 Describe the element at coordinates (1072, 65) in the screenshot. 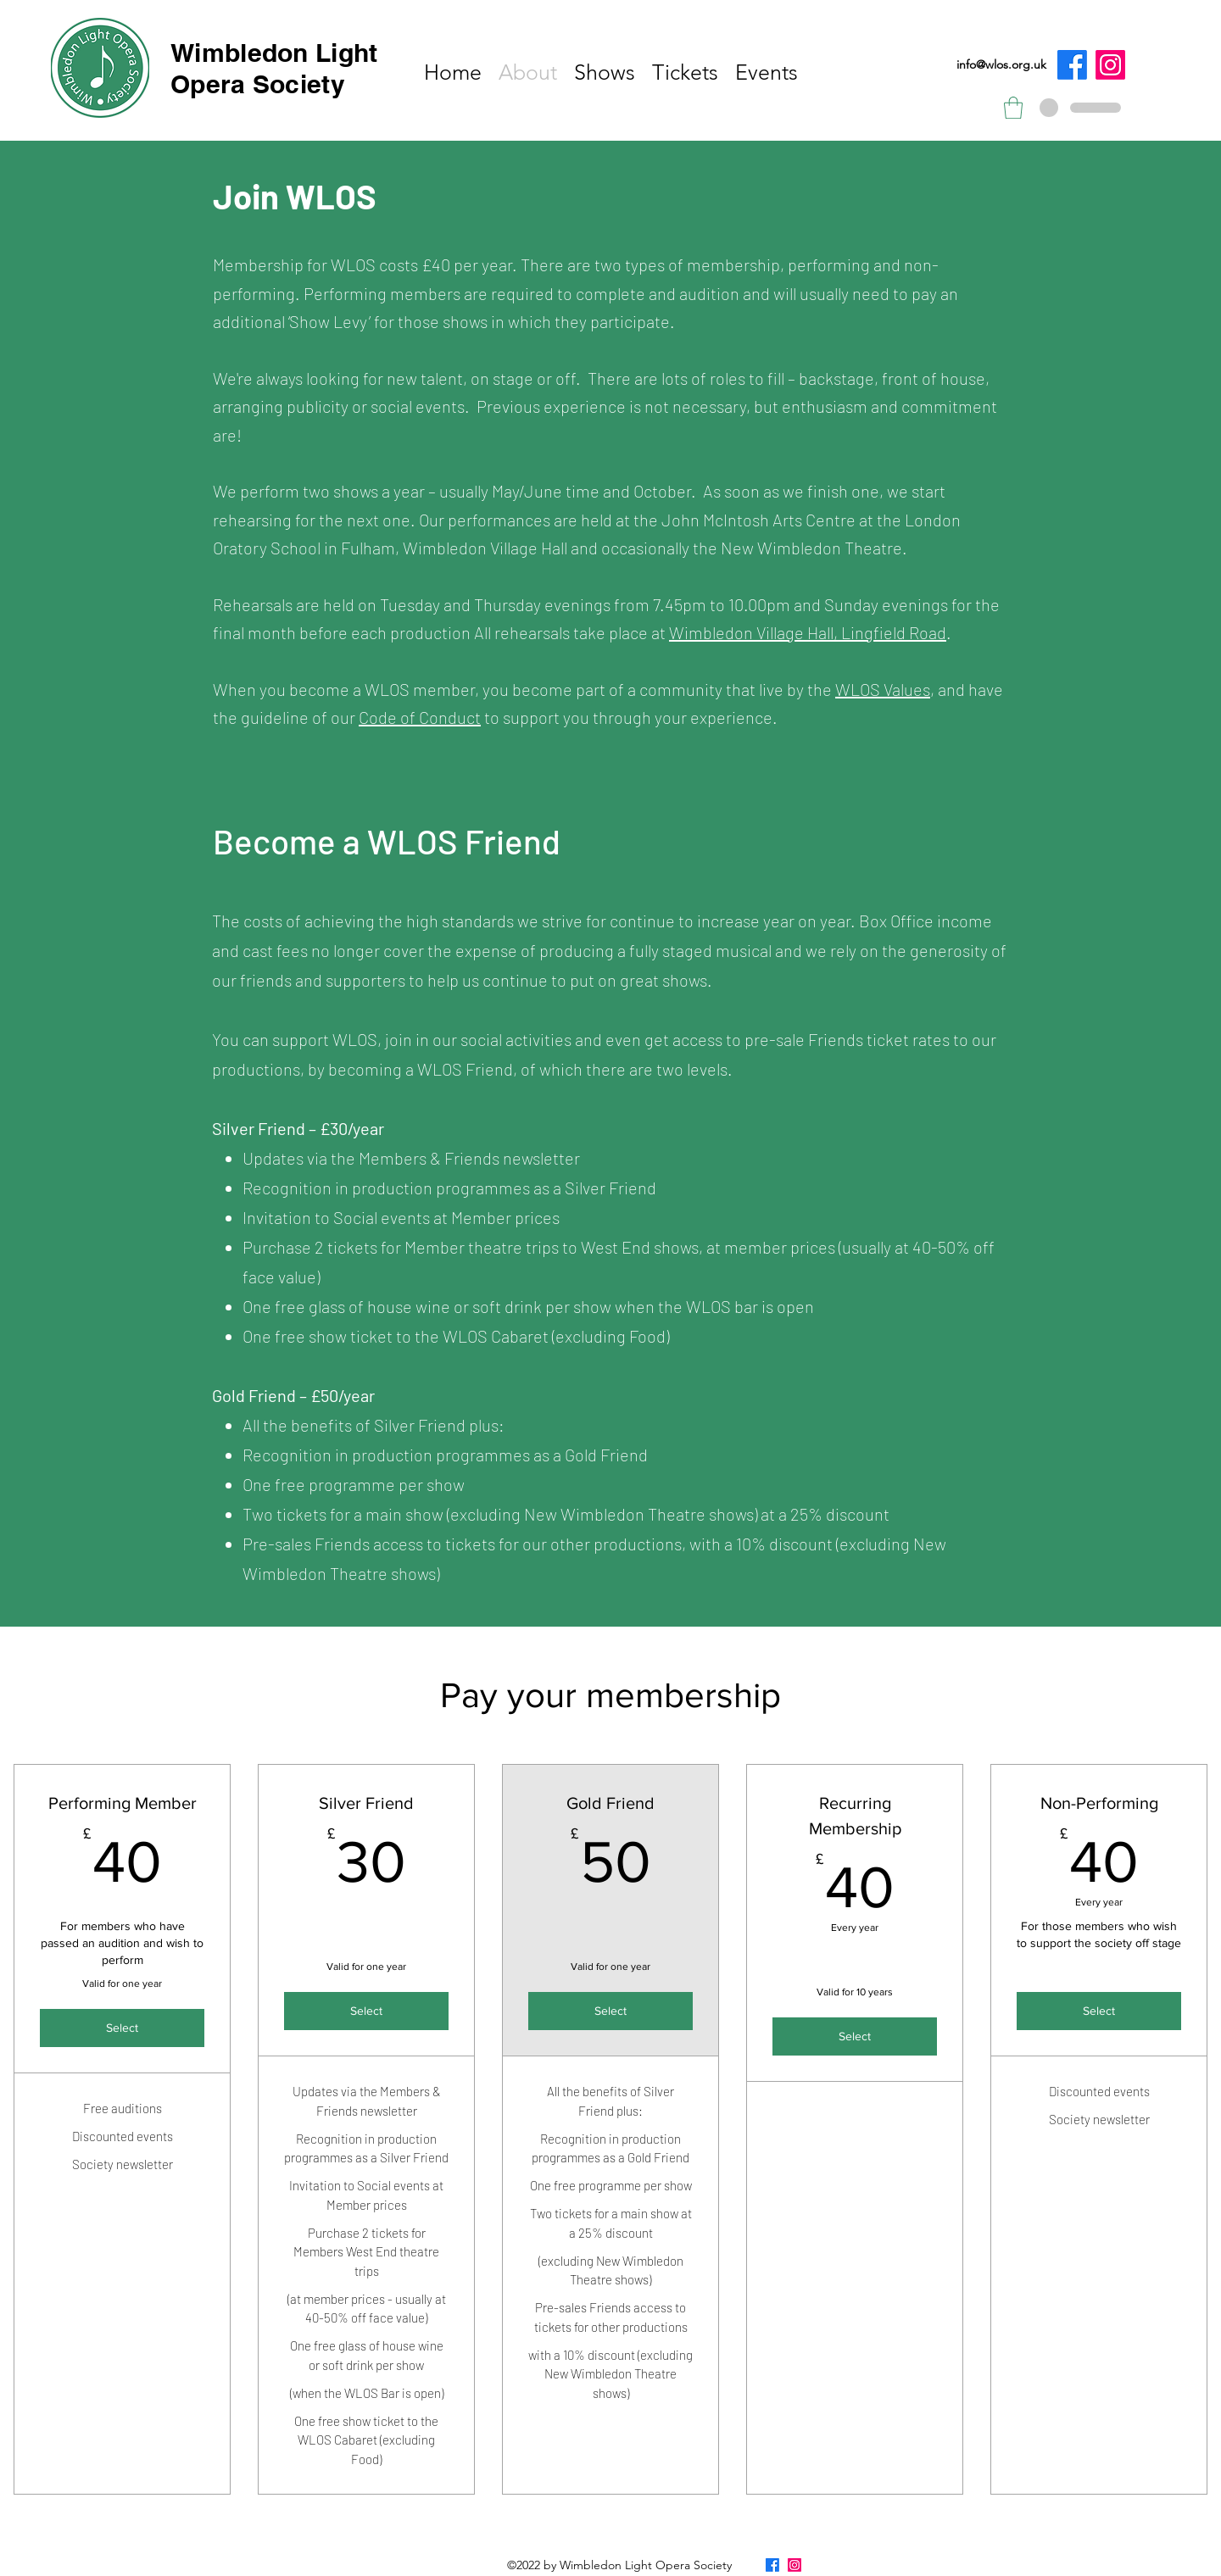

I see `[Facebook]` at that location.